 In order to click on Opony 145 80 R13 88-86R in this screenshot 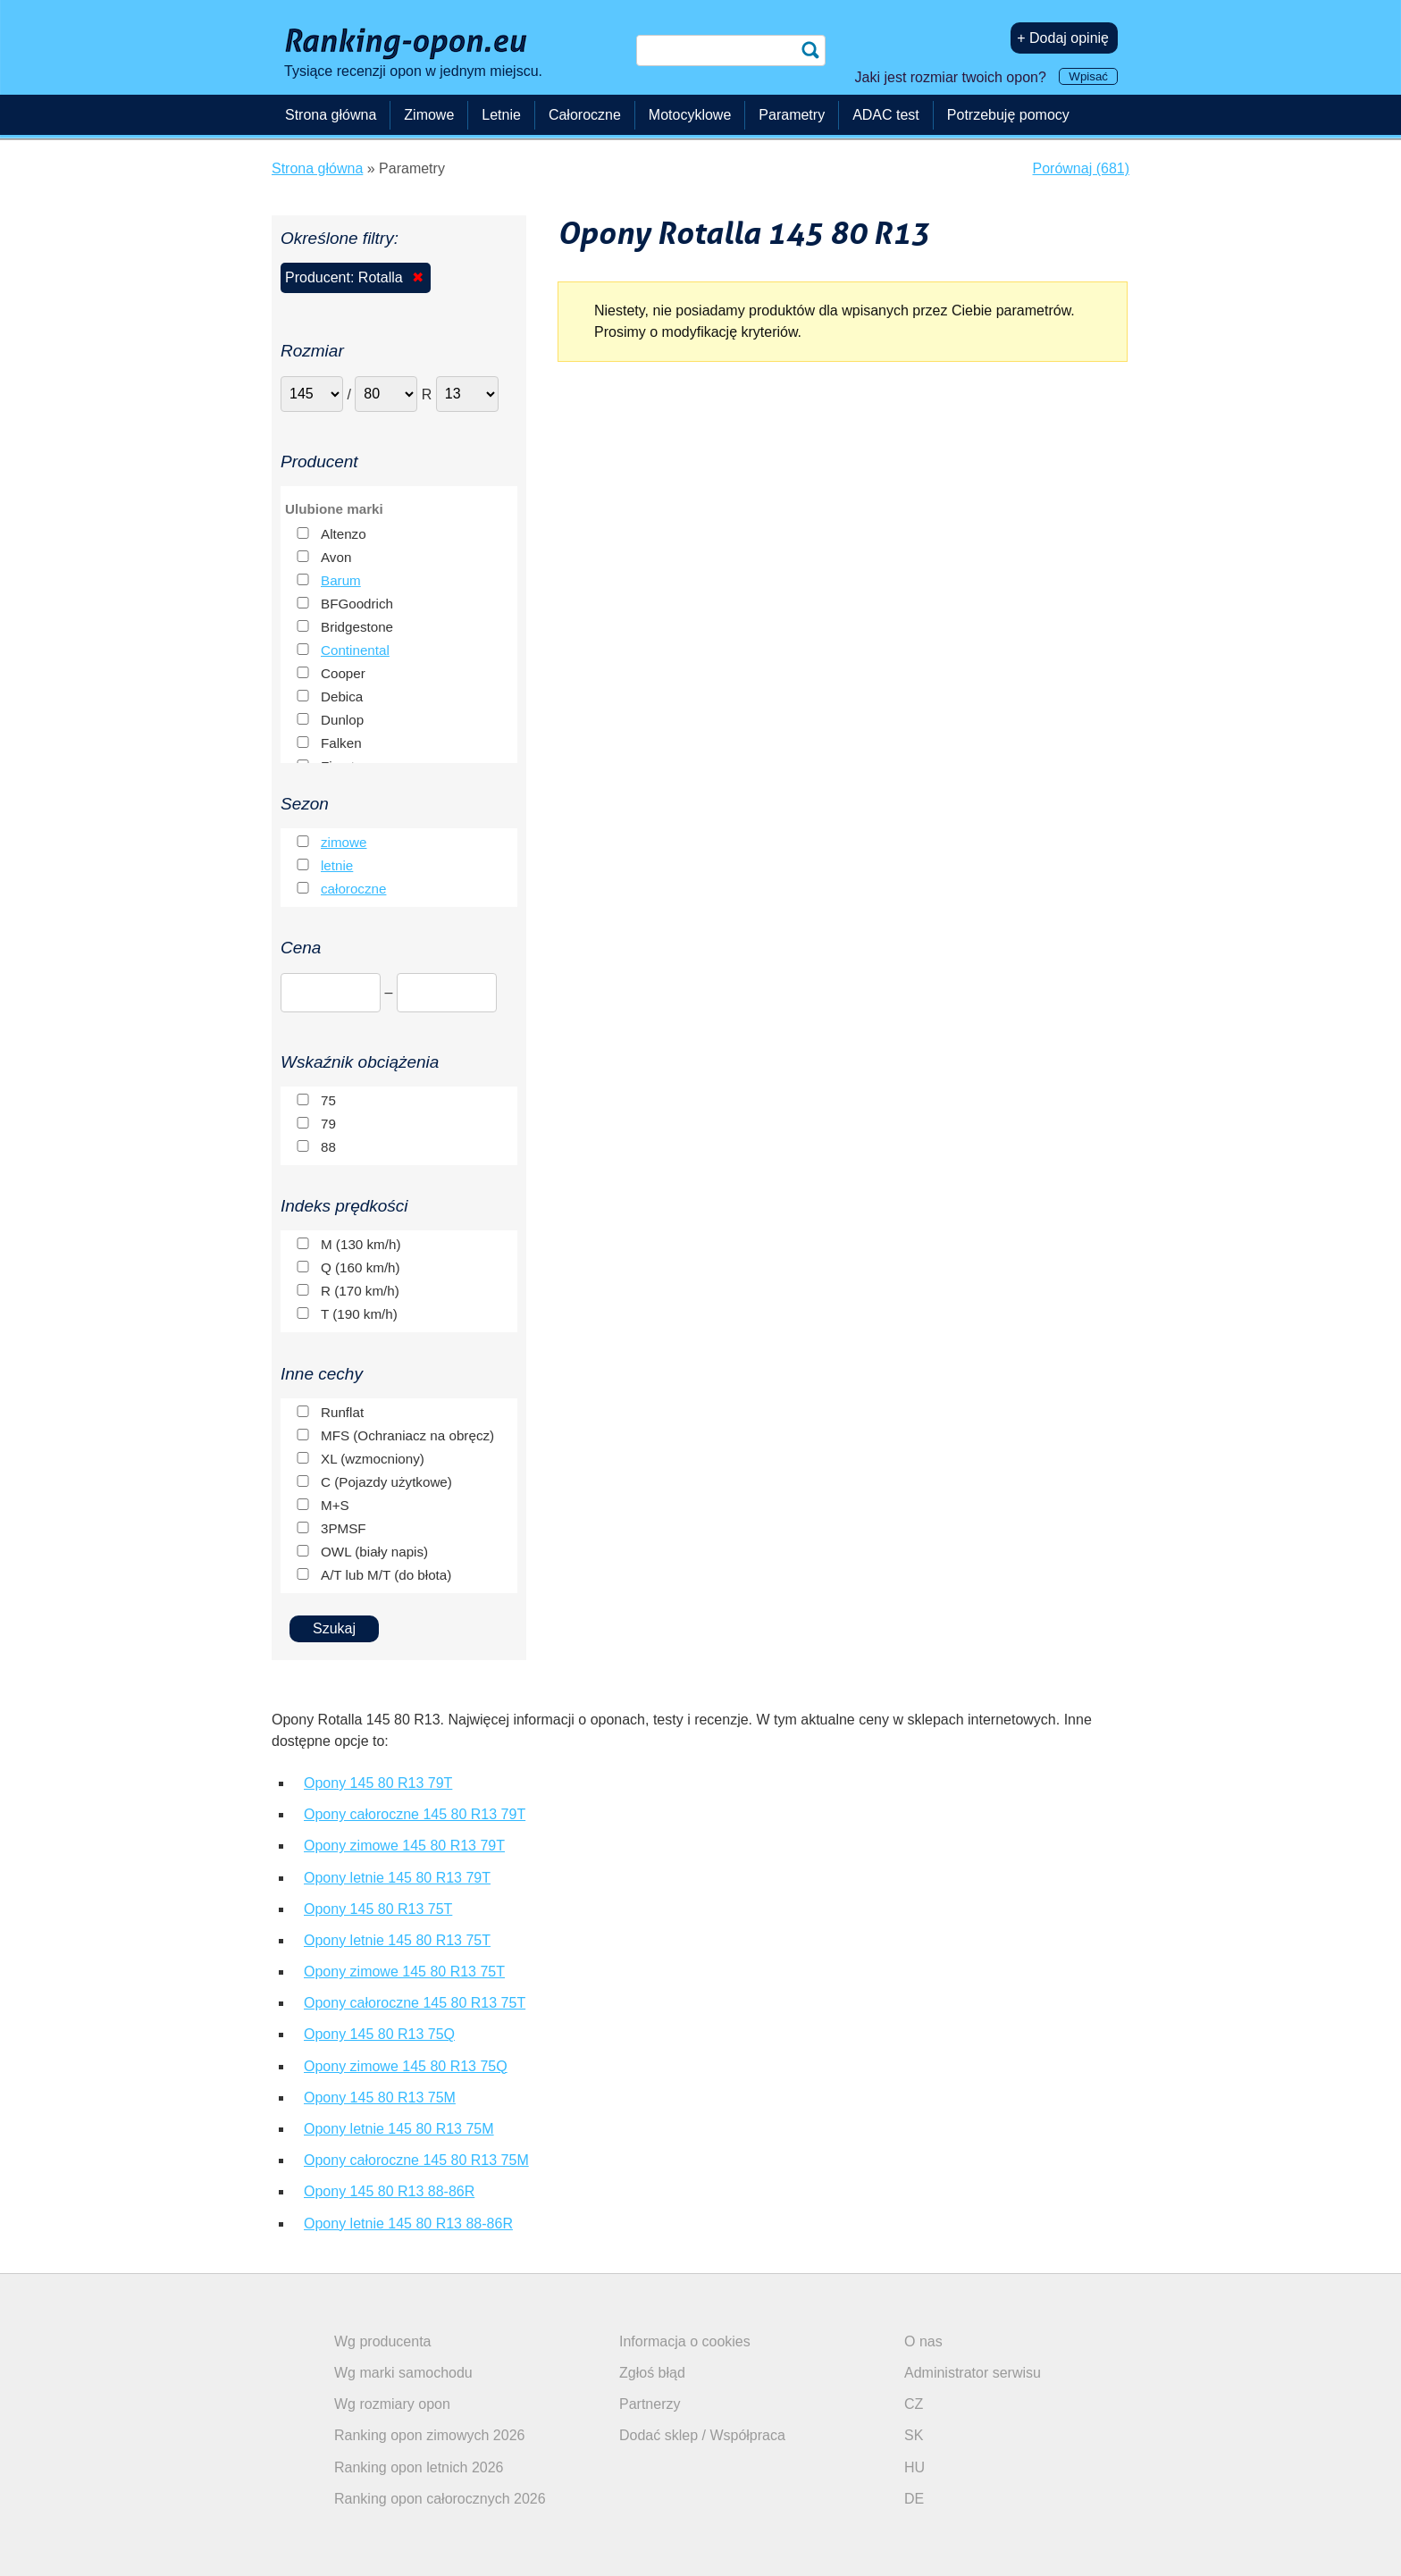, I will do `click(389, 2191)`.